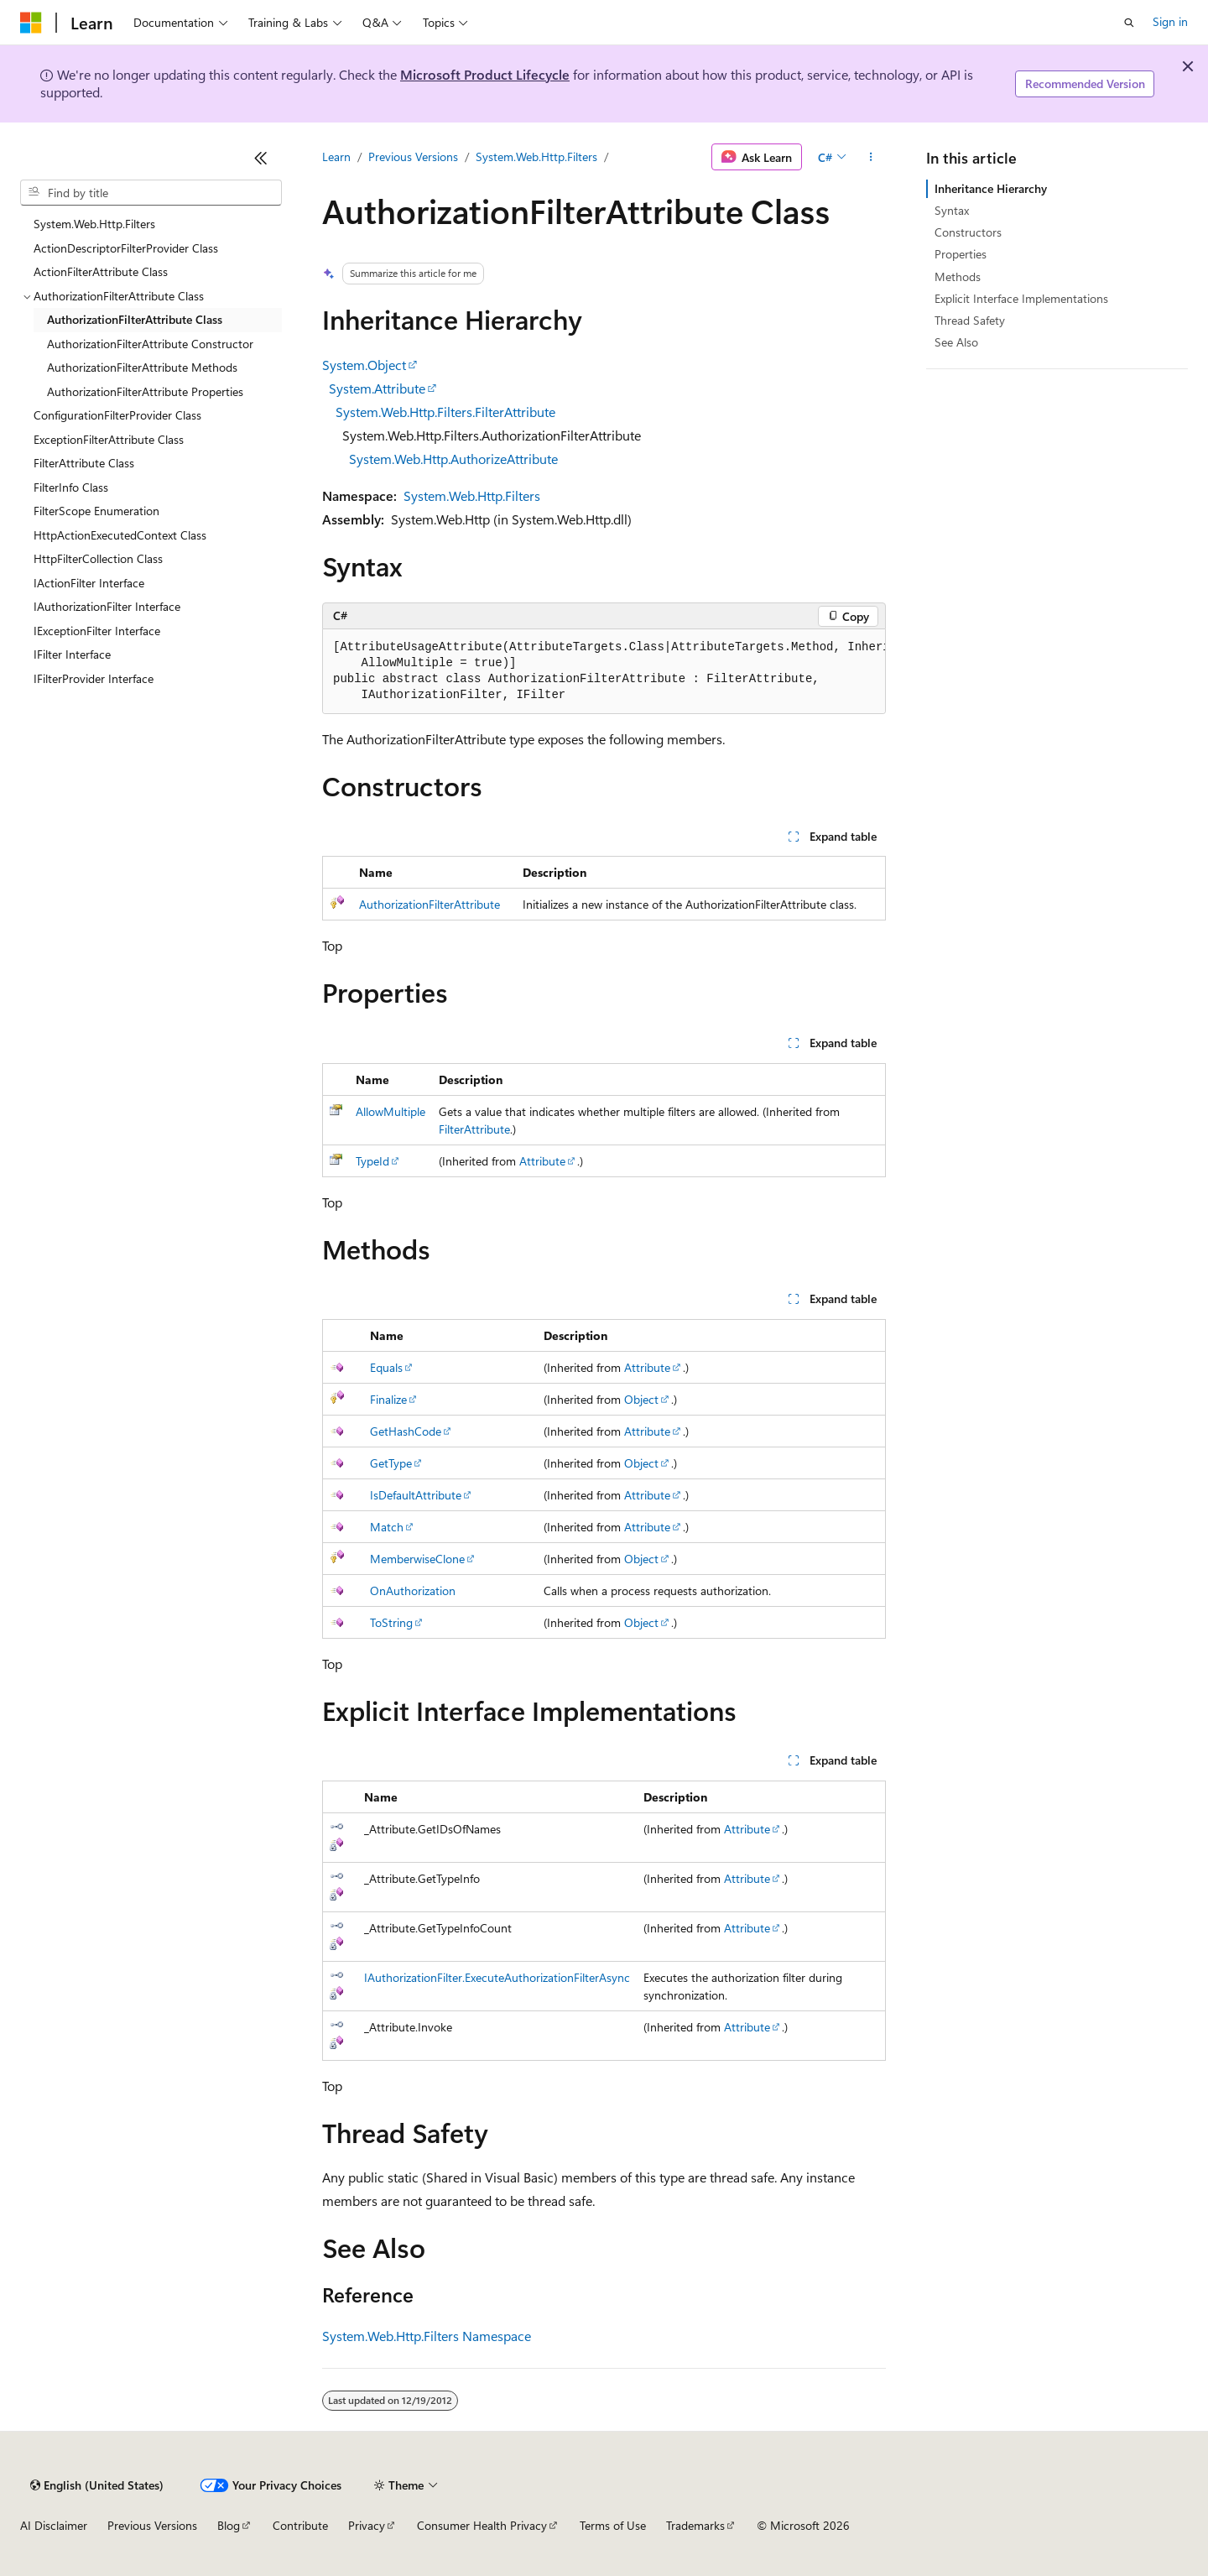 Image resolution: width=1208 pixels, height=2576 pixels. What do you see at coordinates (94, 678) in the screenshot?
I see `IFilterProvider Interface [treeitem]` at bounding box center [94, 678].